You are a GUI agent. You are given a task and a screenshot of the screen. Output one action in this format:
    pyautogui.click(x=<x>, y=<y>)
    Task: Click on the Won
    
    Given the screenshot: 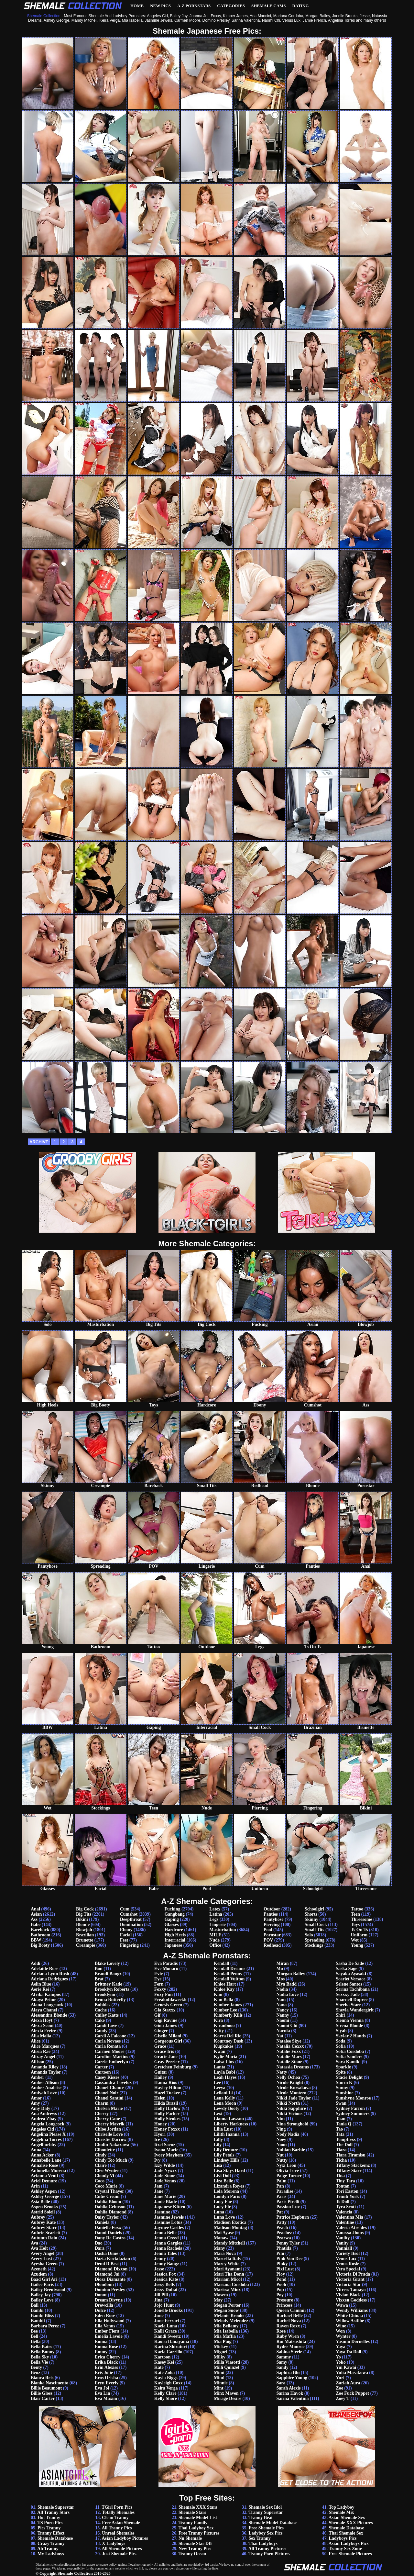 What is the action you would take?
    pyautogui.click(x=340, y=2331)
    